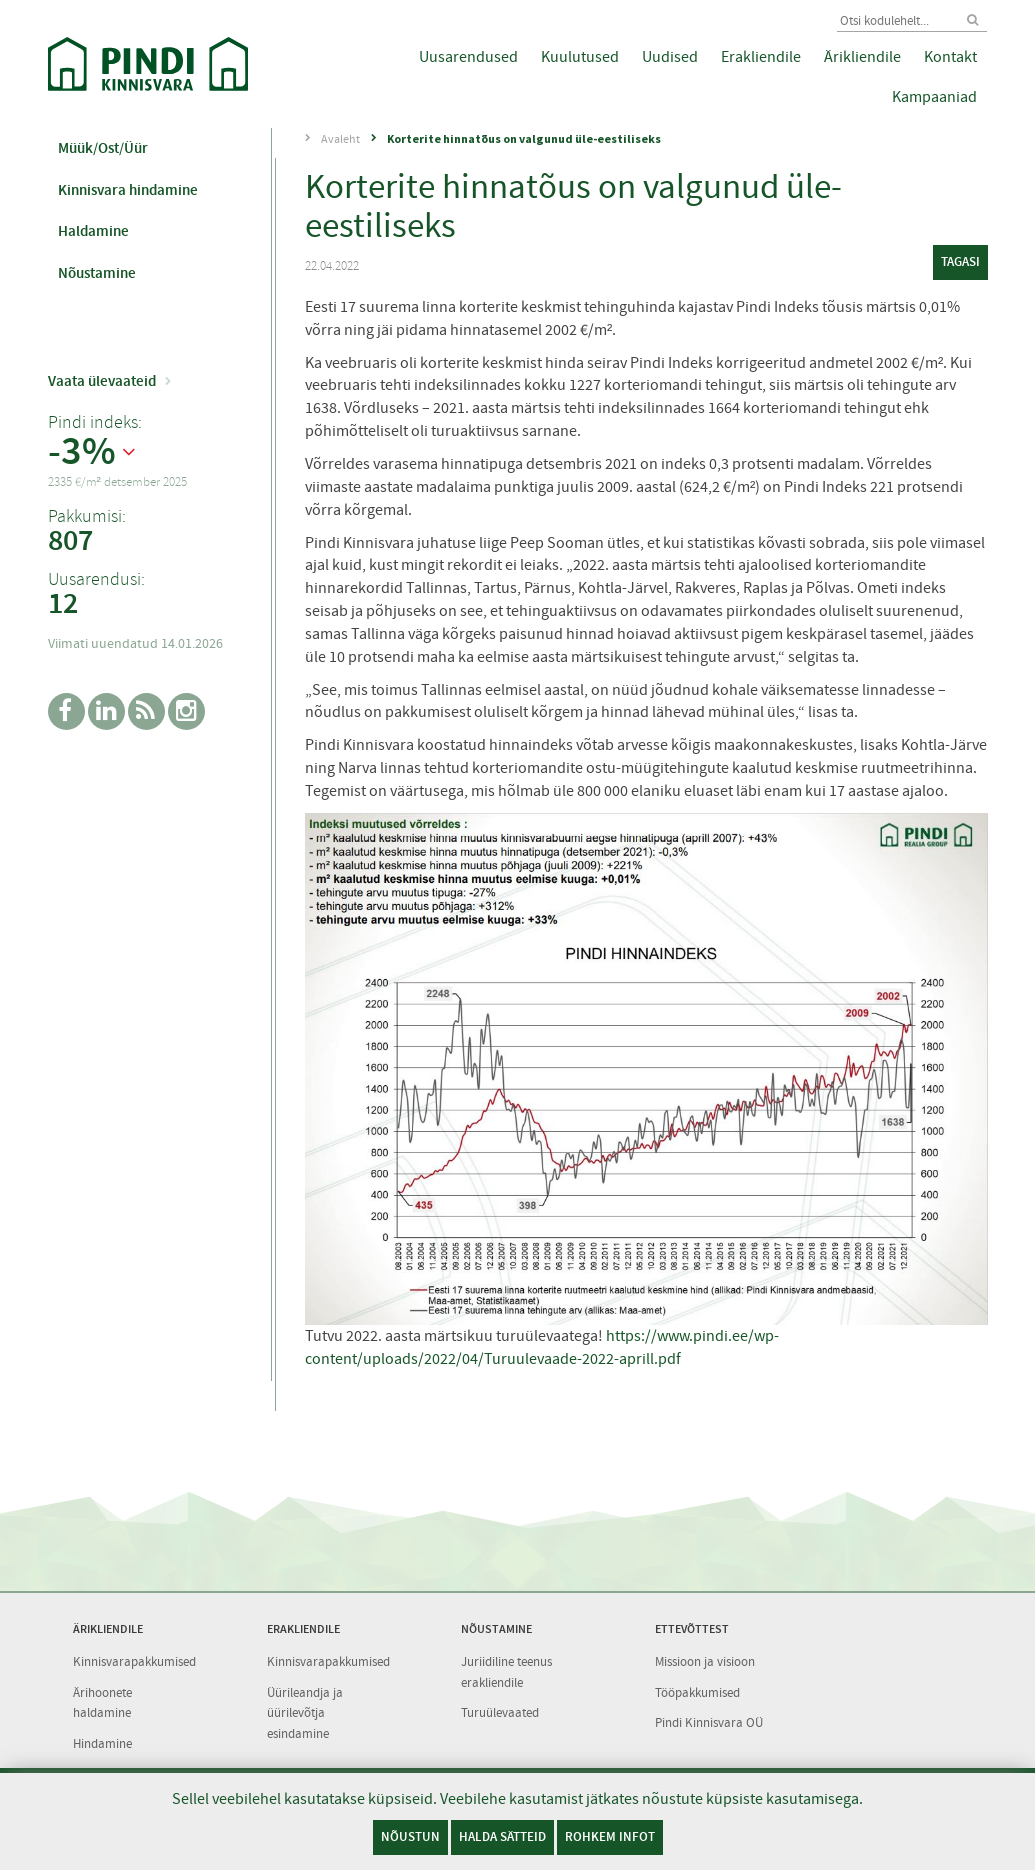 The image size is (1035, 1870). What do you see at coordinates (134, 1661) in the screenshot?
I see `Kinnisvarapakkumised` at bounding box center [134, 1661].